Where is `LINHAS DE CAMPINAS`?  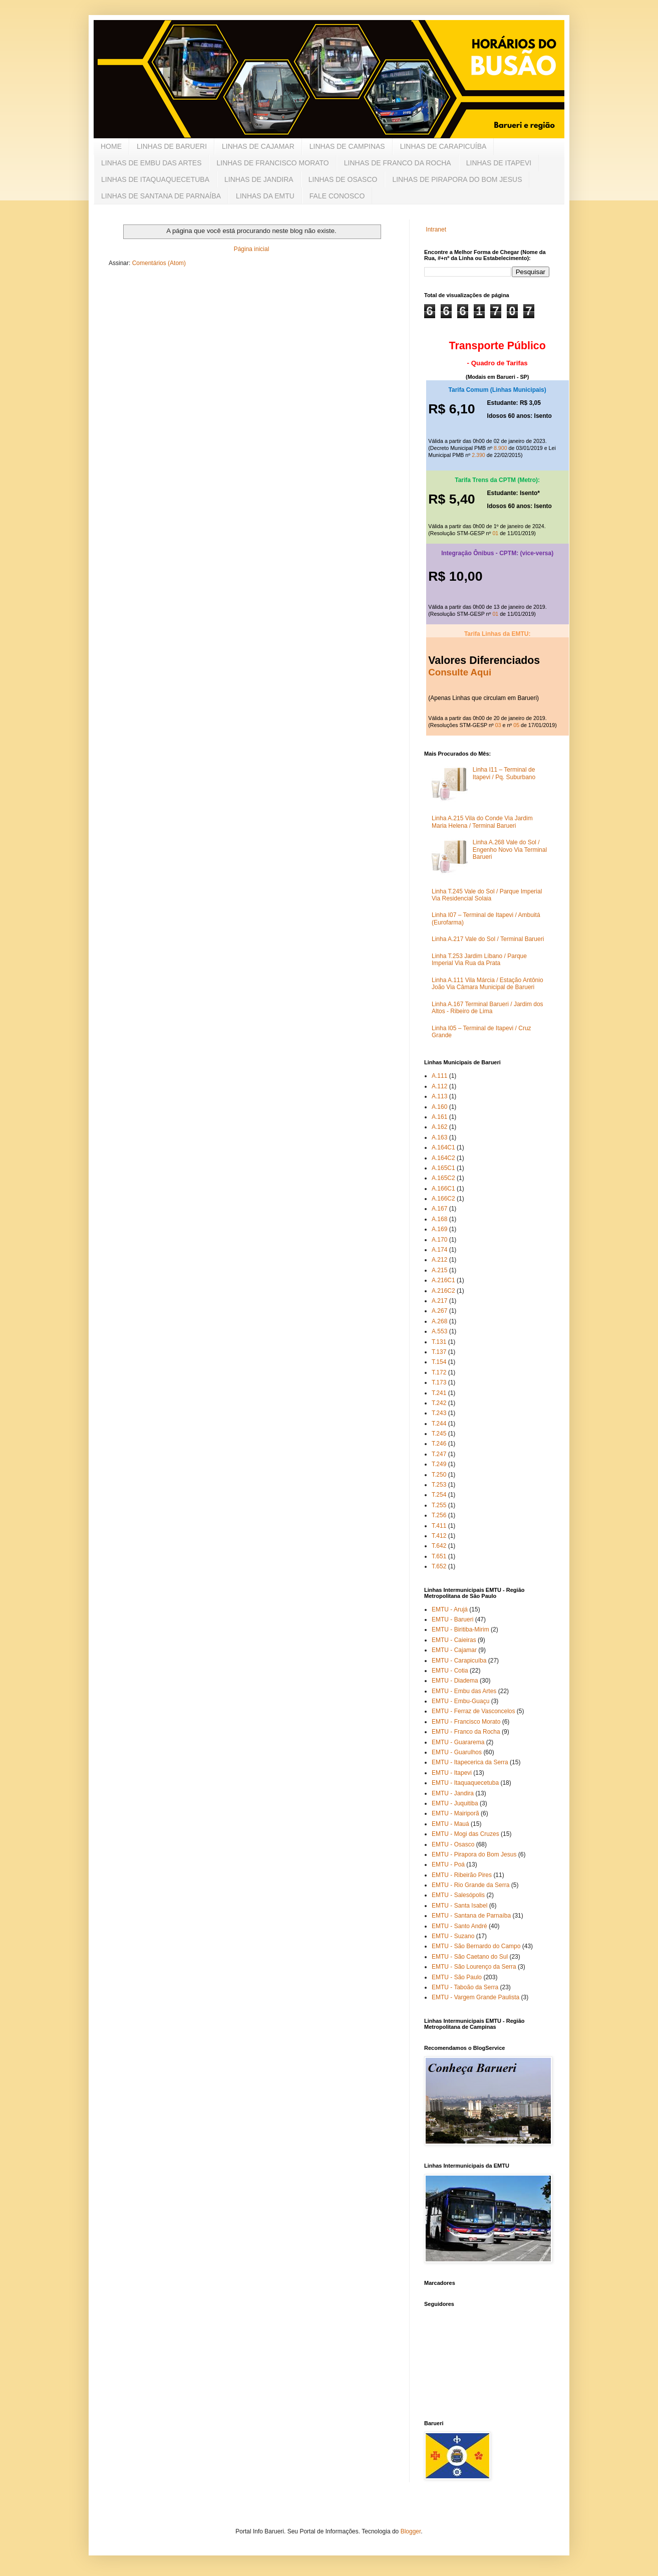 LINHAS DE CAMPINAS is located at coordinates (347, 146).